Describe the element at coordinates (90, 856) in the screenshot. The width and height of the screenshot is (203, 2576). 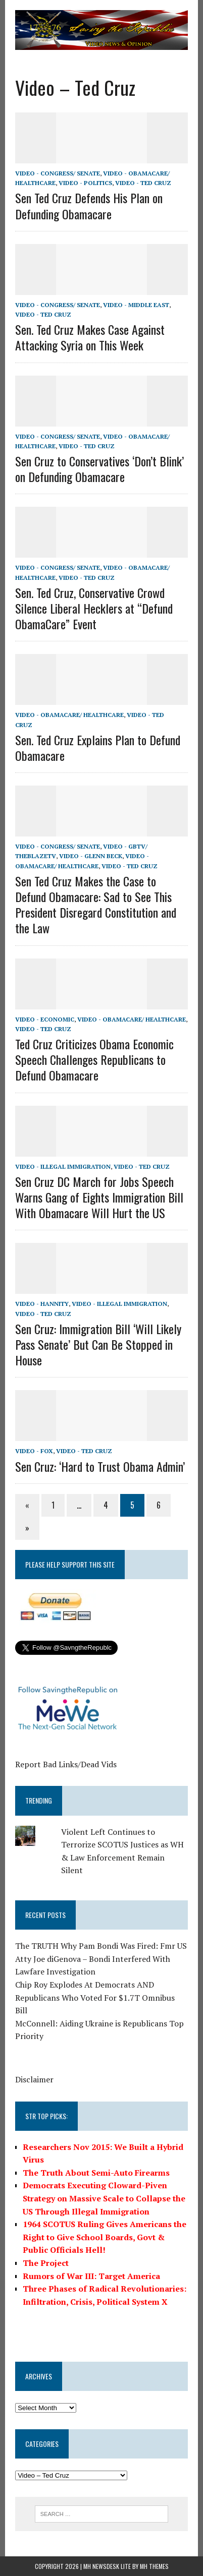
I see `Video - Glenn Beck` at that location.